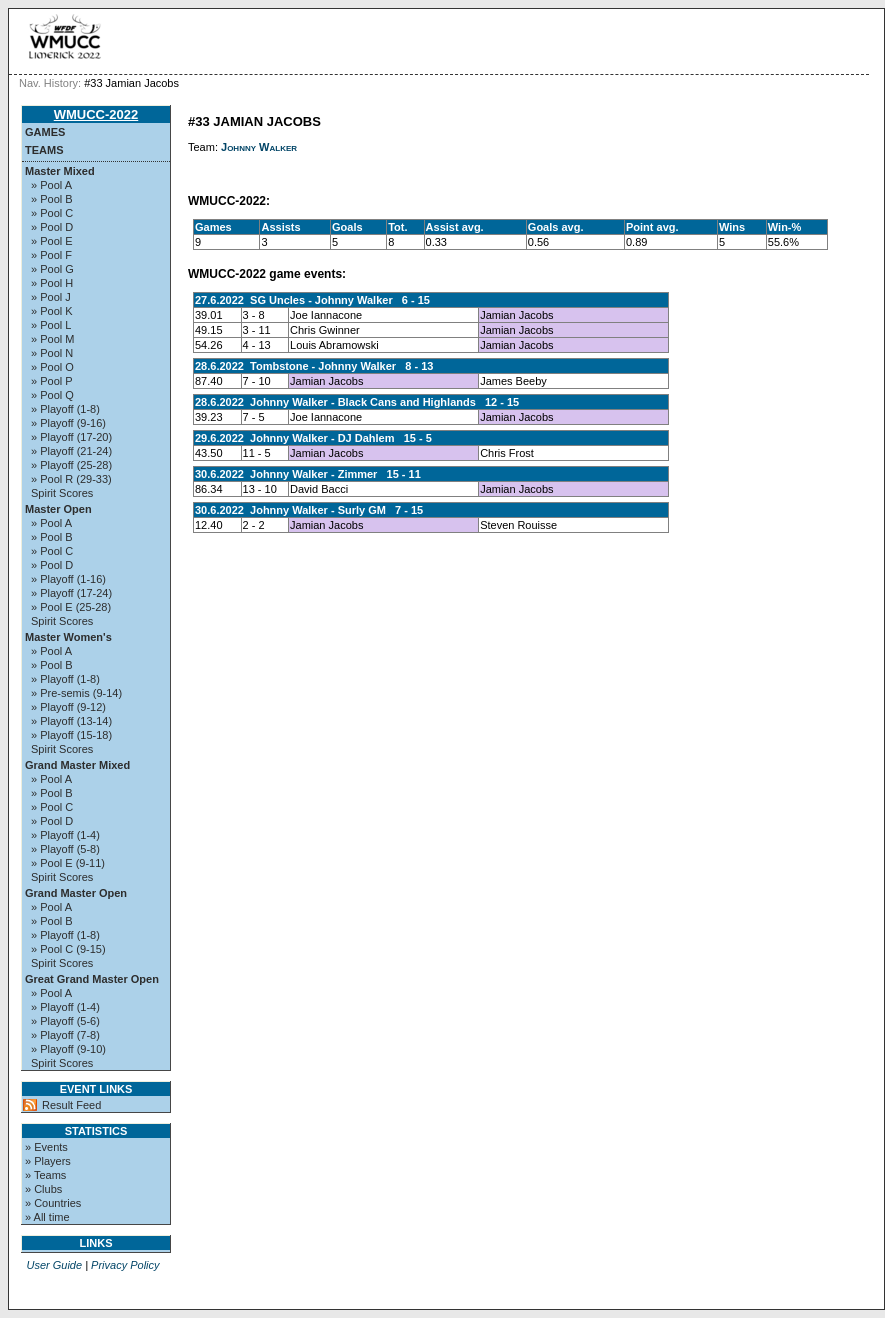 Image resolution: width=885 pixels, height=1318 pixels. I want to click on Result Feed, so click(71, 1105).